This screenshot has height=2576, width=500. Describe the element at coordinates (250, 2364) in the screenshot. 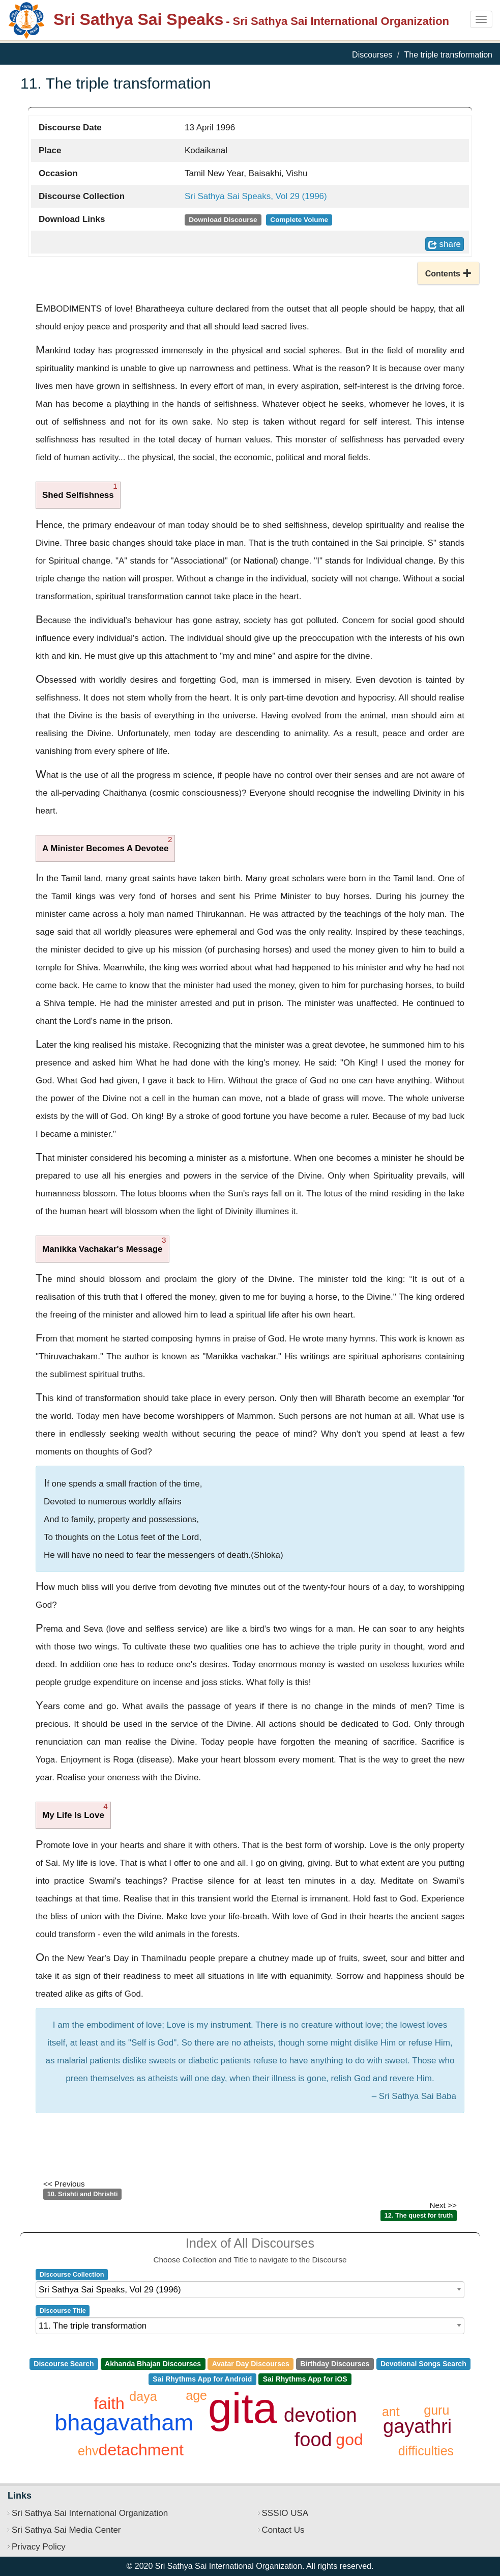

I see `Avatar Day Discourses` at that location.